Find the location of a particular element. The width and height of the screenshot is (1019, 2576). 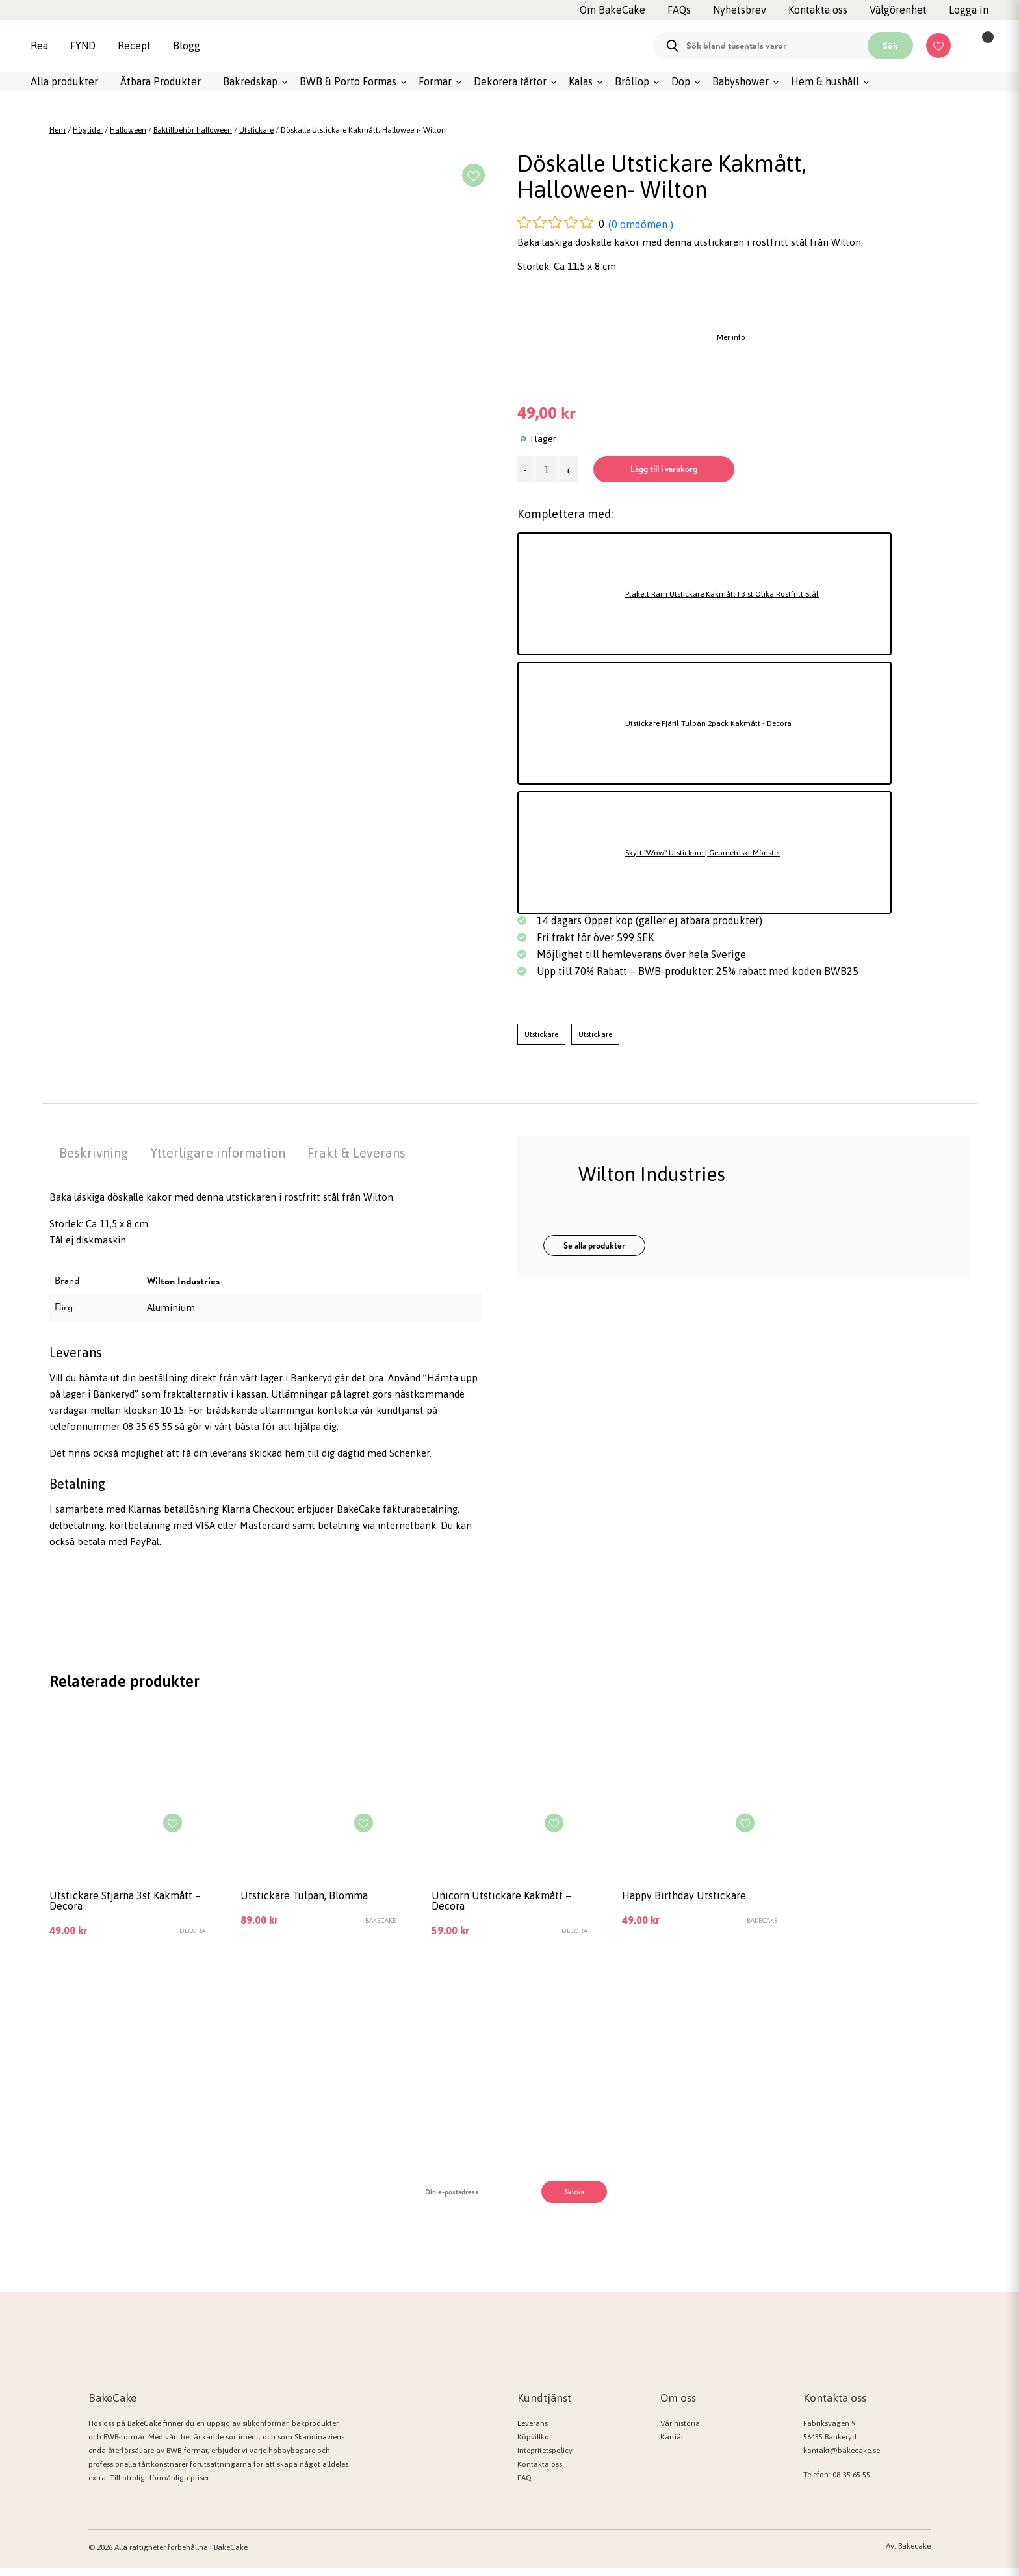

Plakett Ram Utstickare Kakmått I 3 st Olika Rostfritt Stål is located at coordinates (752, 593).